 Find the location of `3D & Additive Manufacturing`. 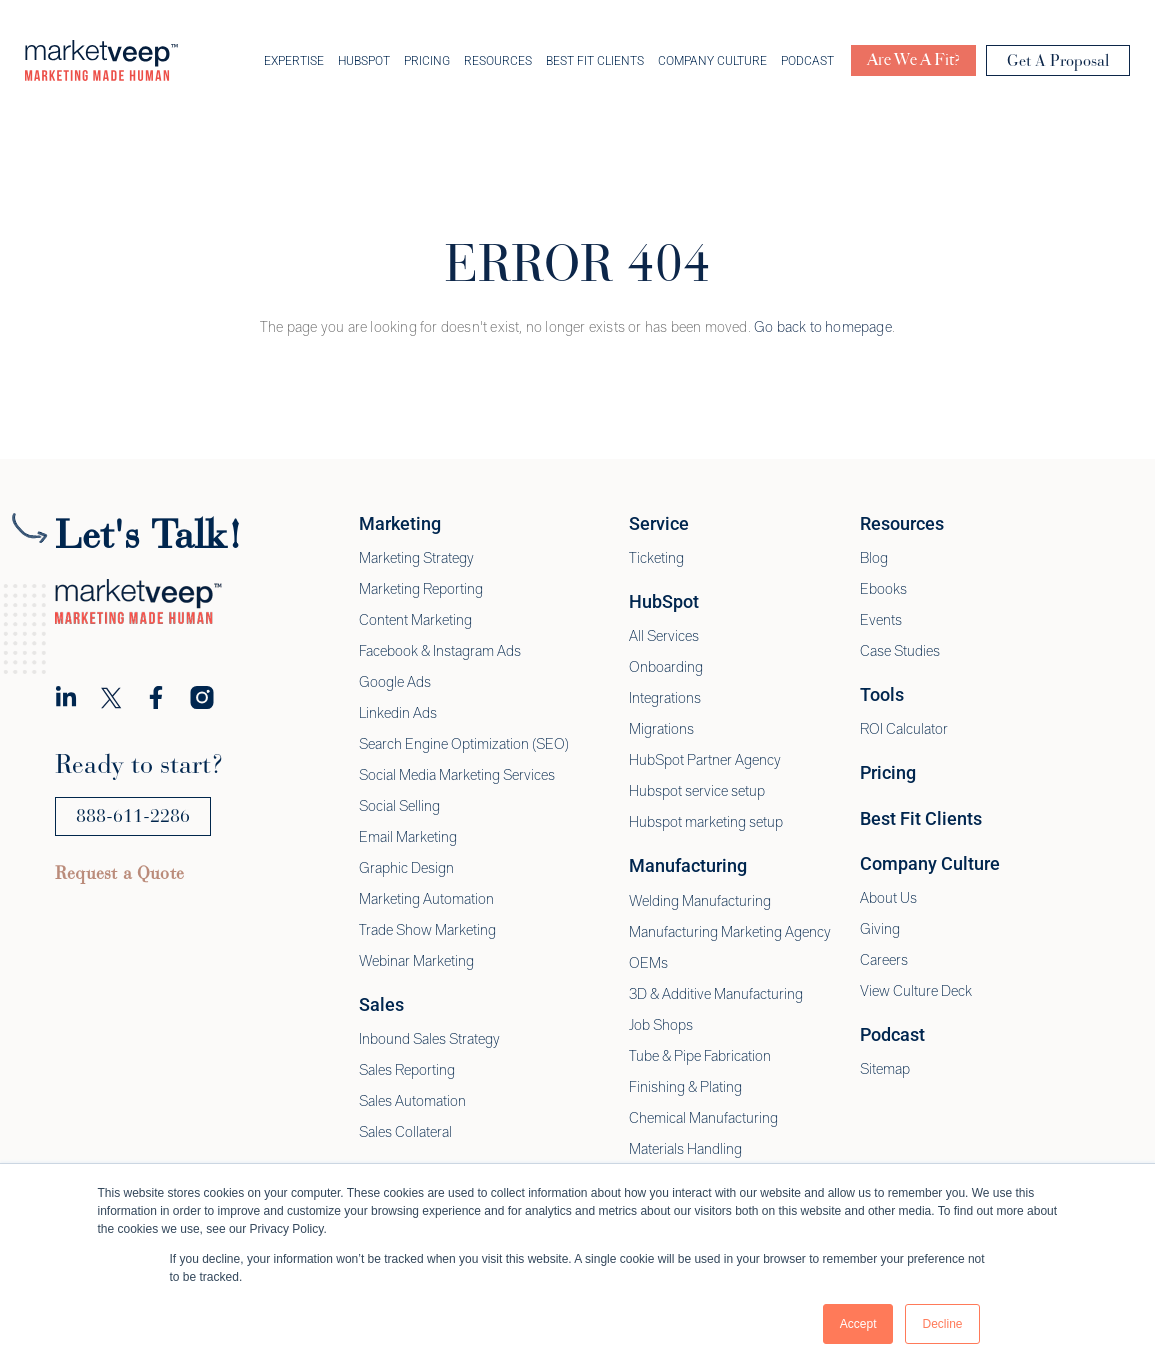

3D & Additive Manufacturing is located at coordinates (716, 996).